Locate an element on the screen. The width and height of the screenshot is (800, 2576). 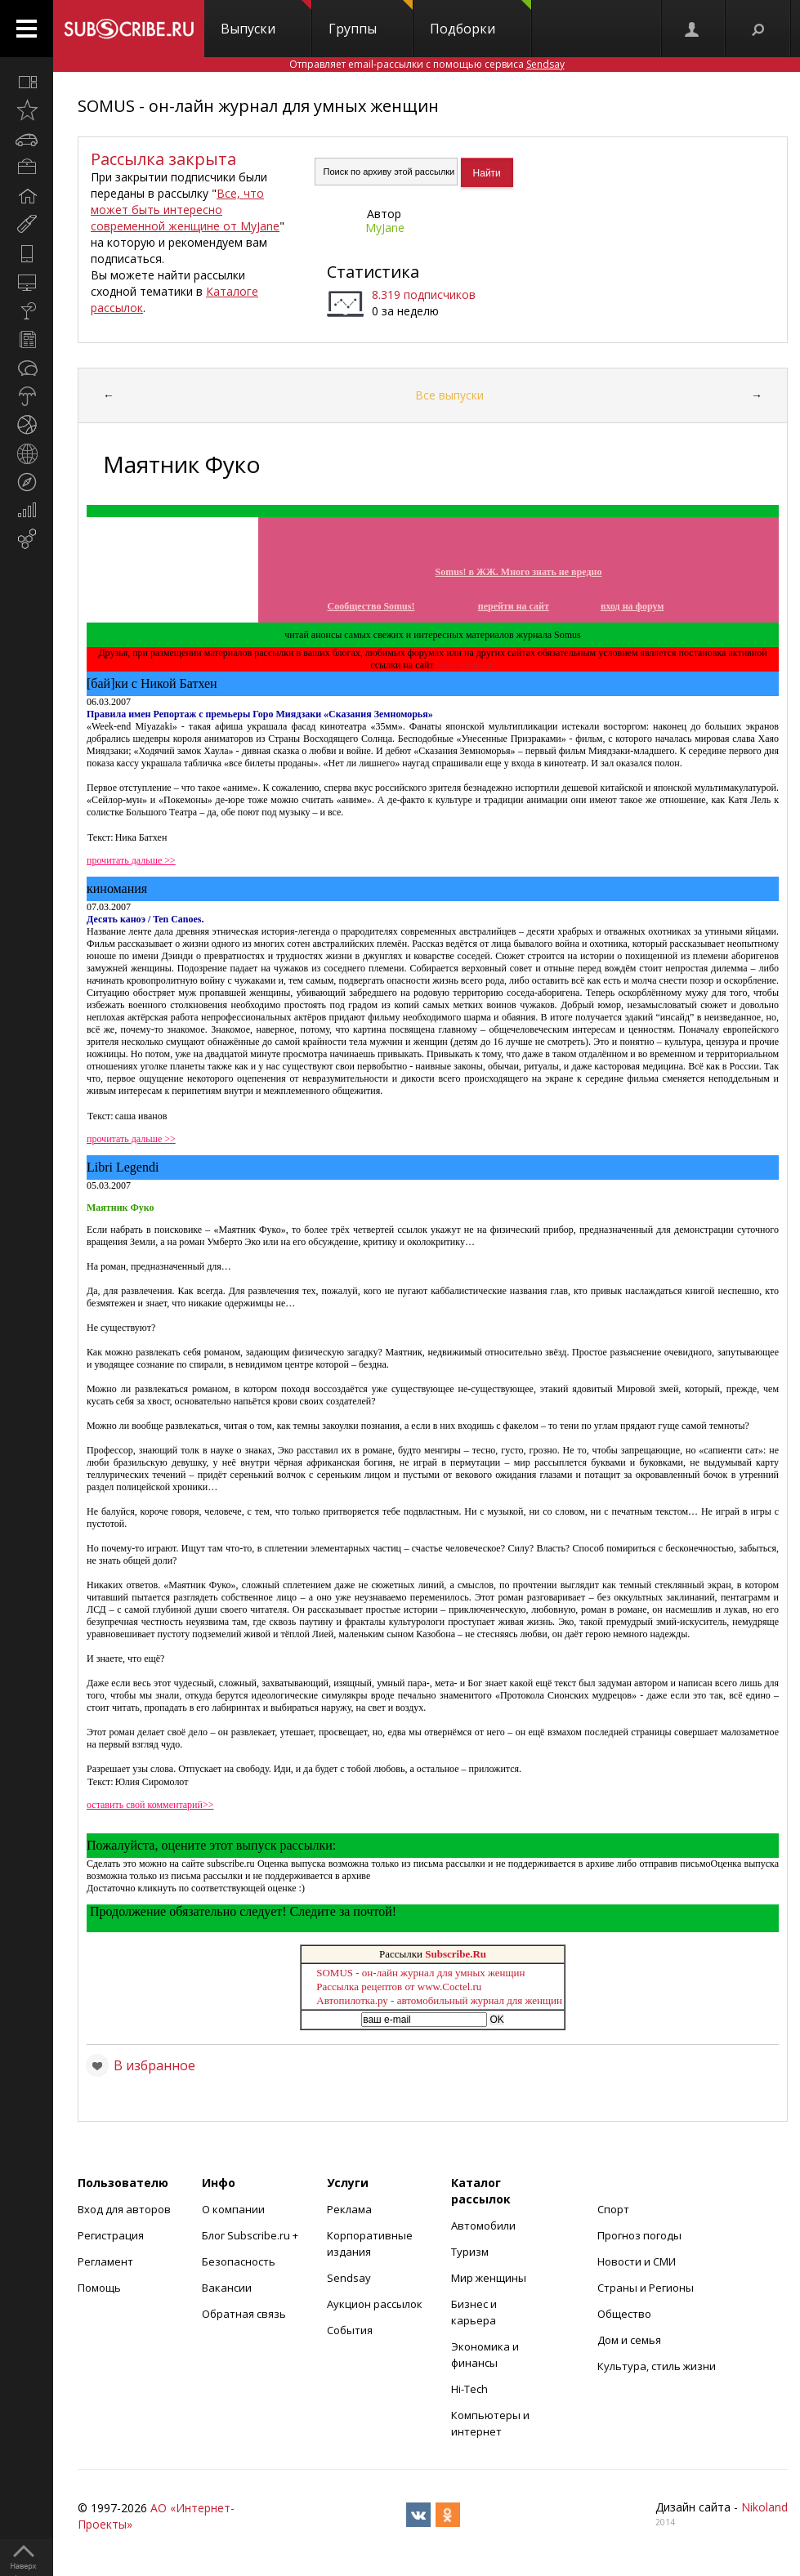
Культура, стиль жизни is located at coordinates (656, 2366).